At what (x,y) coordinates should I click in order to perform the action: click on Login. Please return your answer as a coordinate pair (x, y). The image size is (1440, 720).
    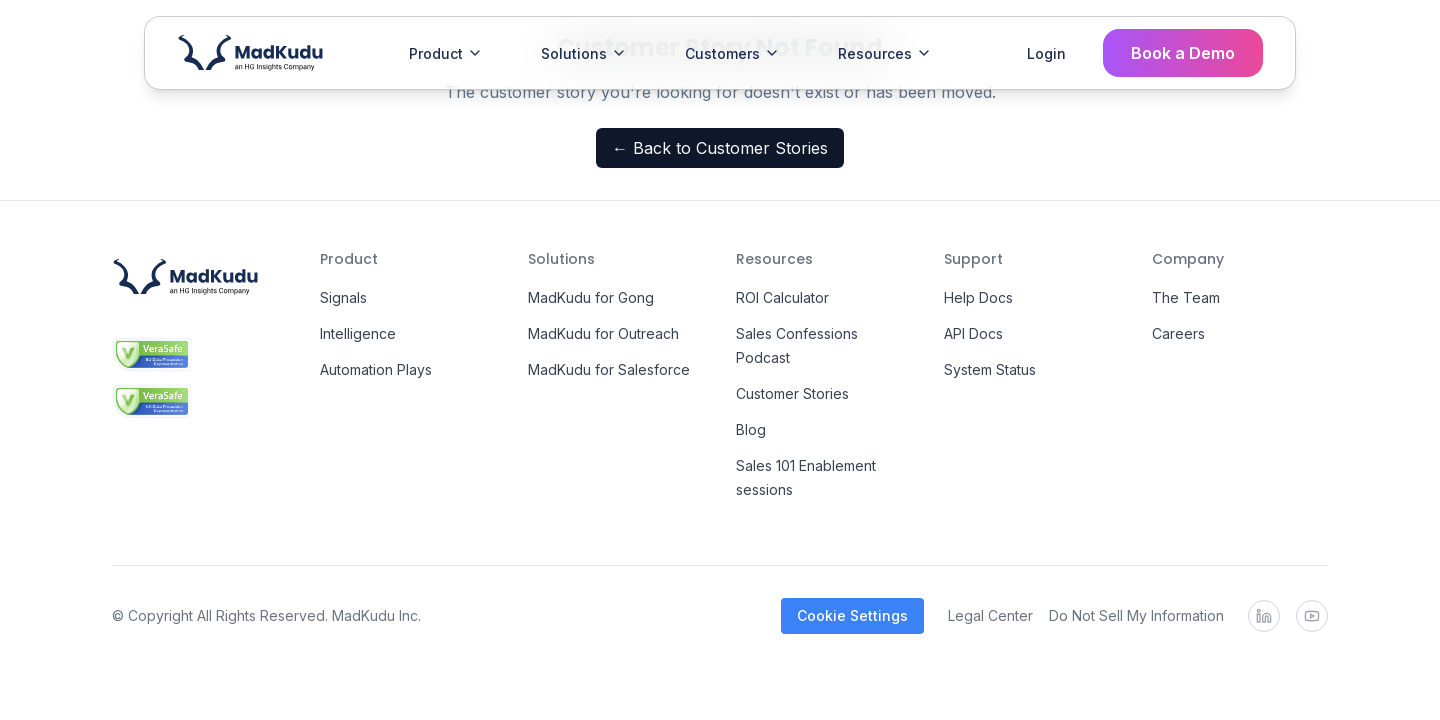
    Looking at the image, I should click on (1046, 53).